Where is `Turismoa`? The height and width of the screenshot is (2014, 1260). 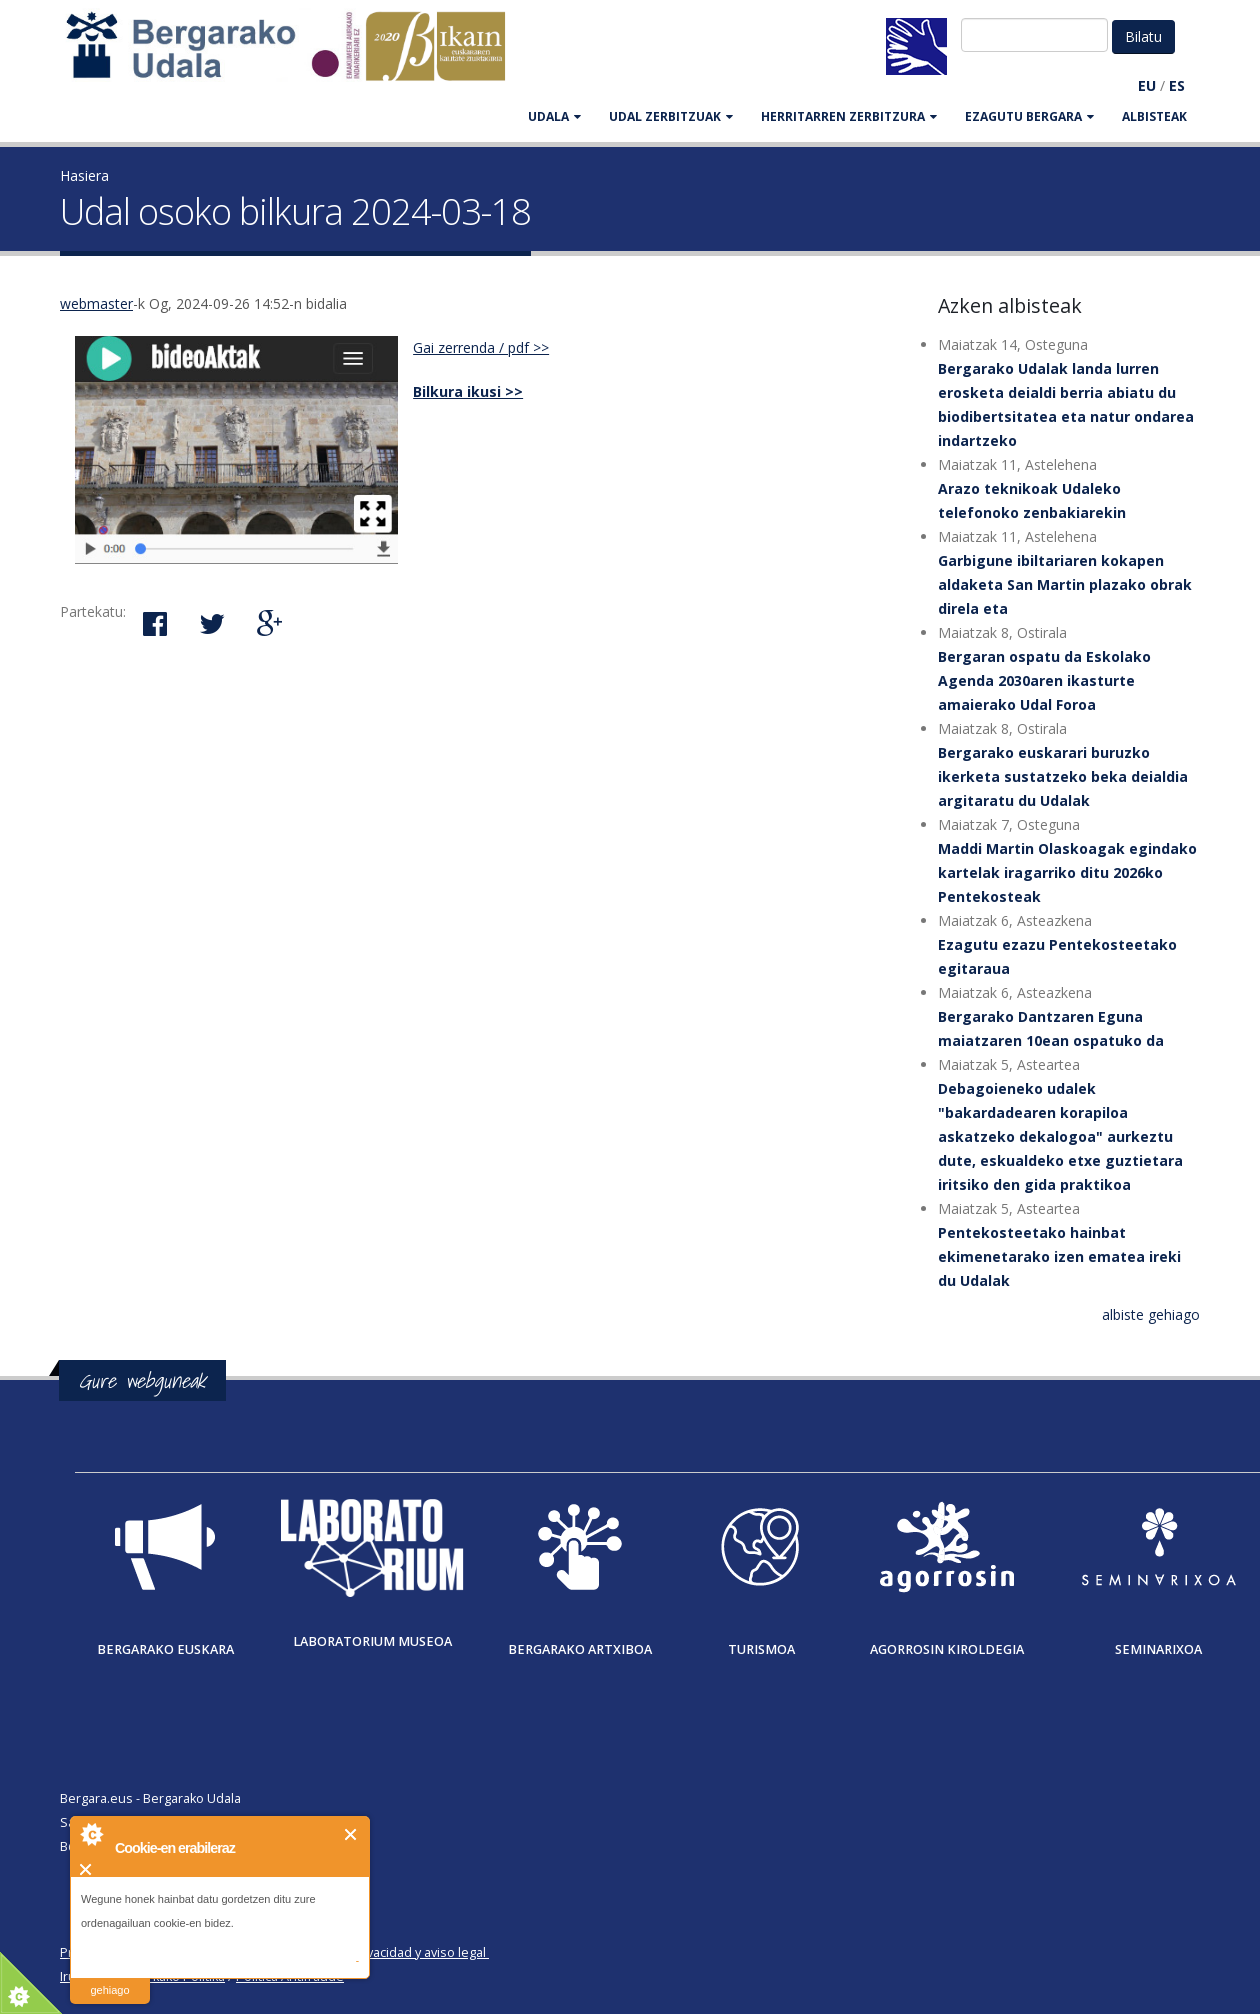
Turismoa is located at coordinates (761, 1649).